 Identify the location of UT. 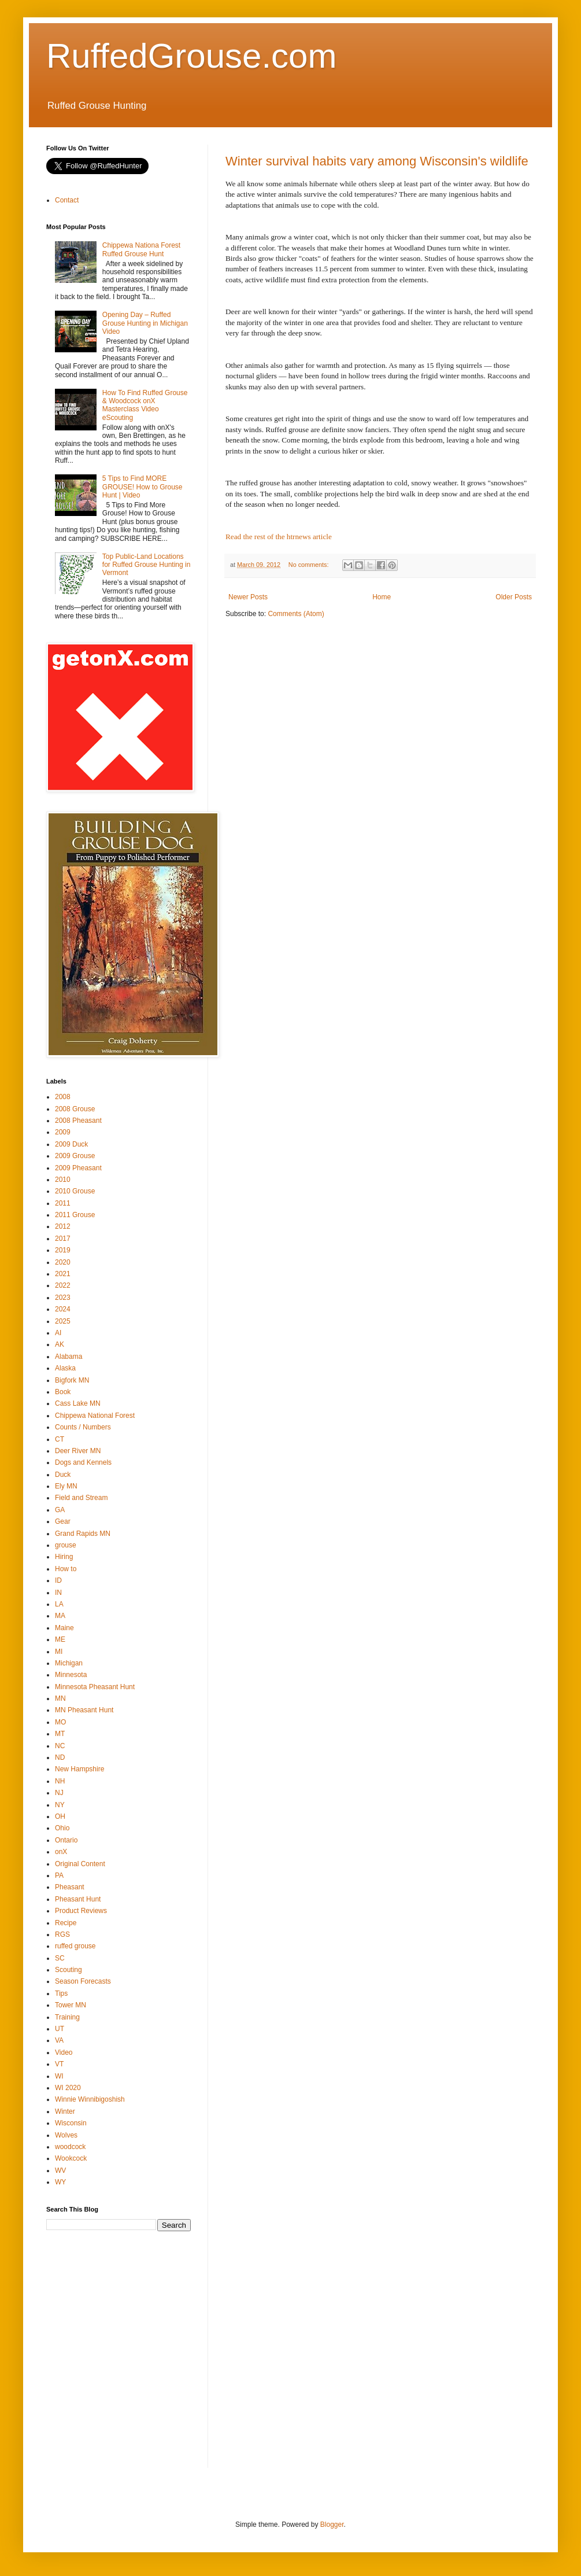
(59, 2029).